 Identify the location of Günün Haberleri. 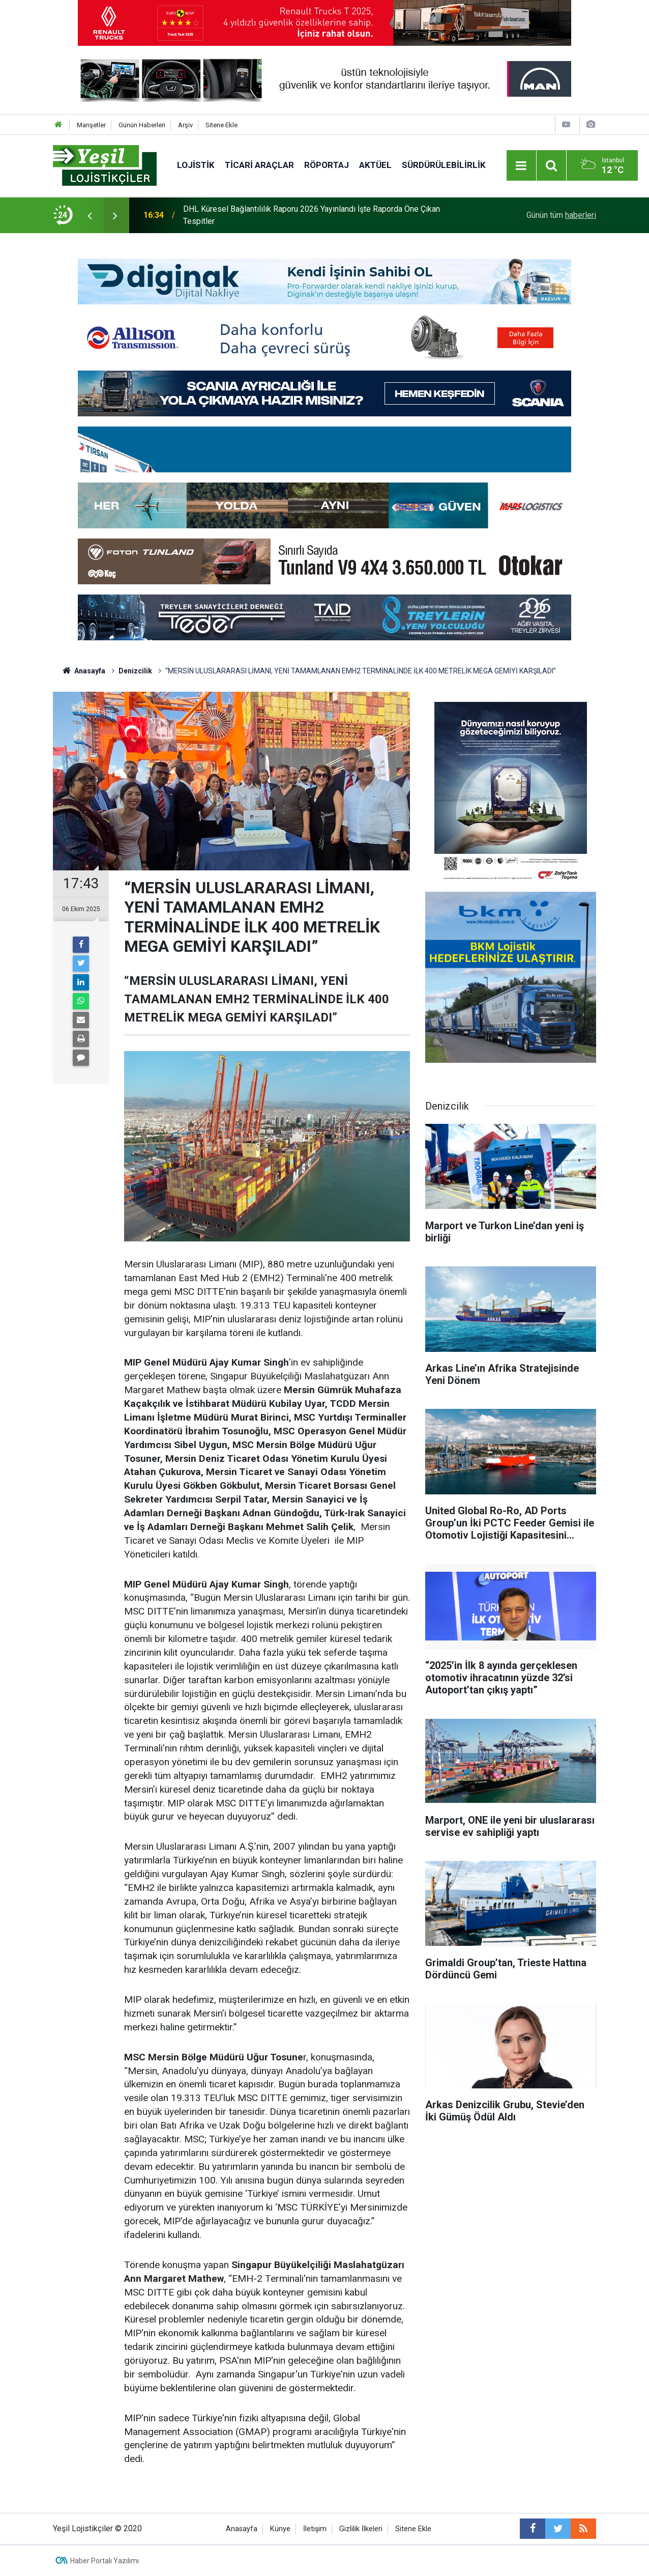
(142, 125).